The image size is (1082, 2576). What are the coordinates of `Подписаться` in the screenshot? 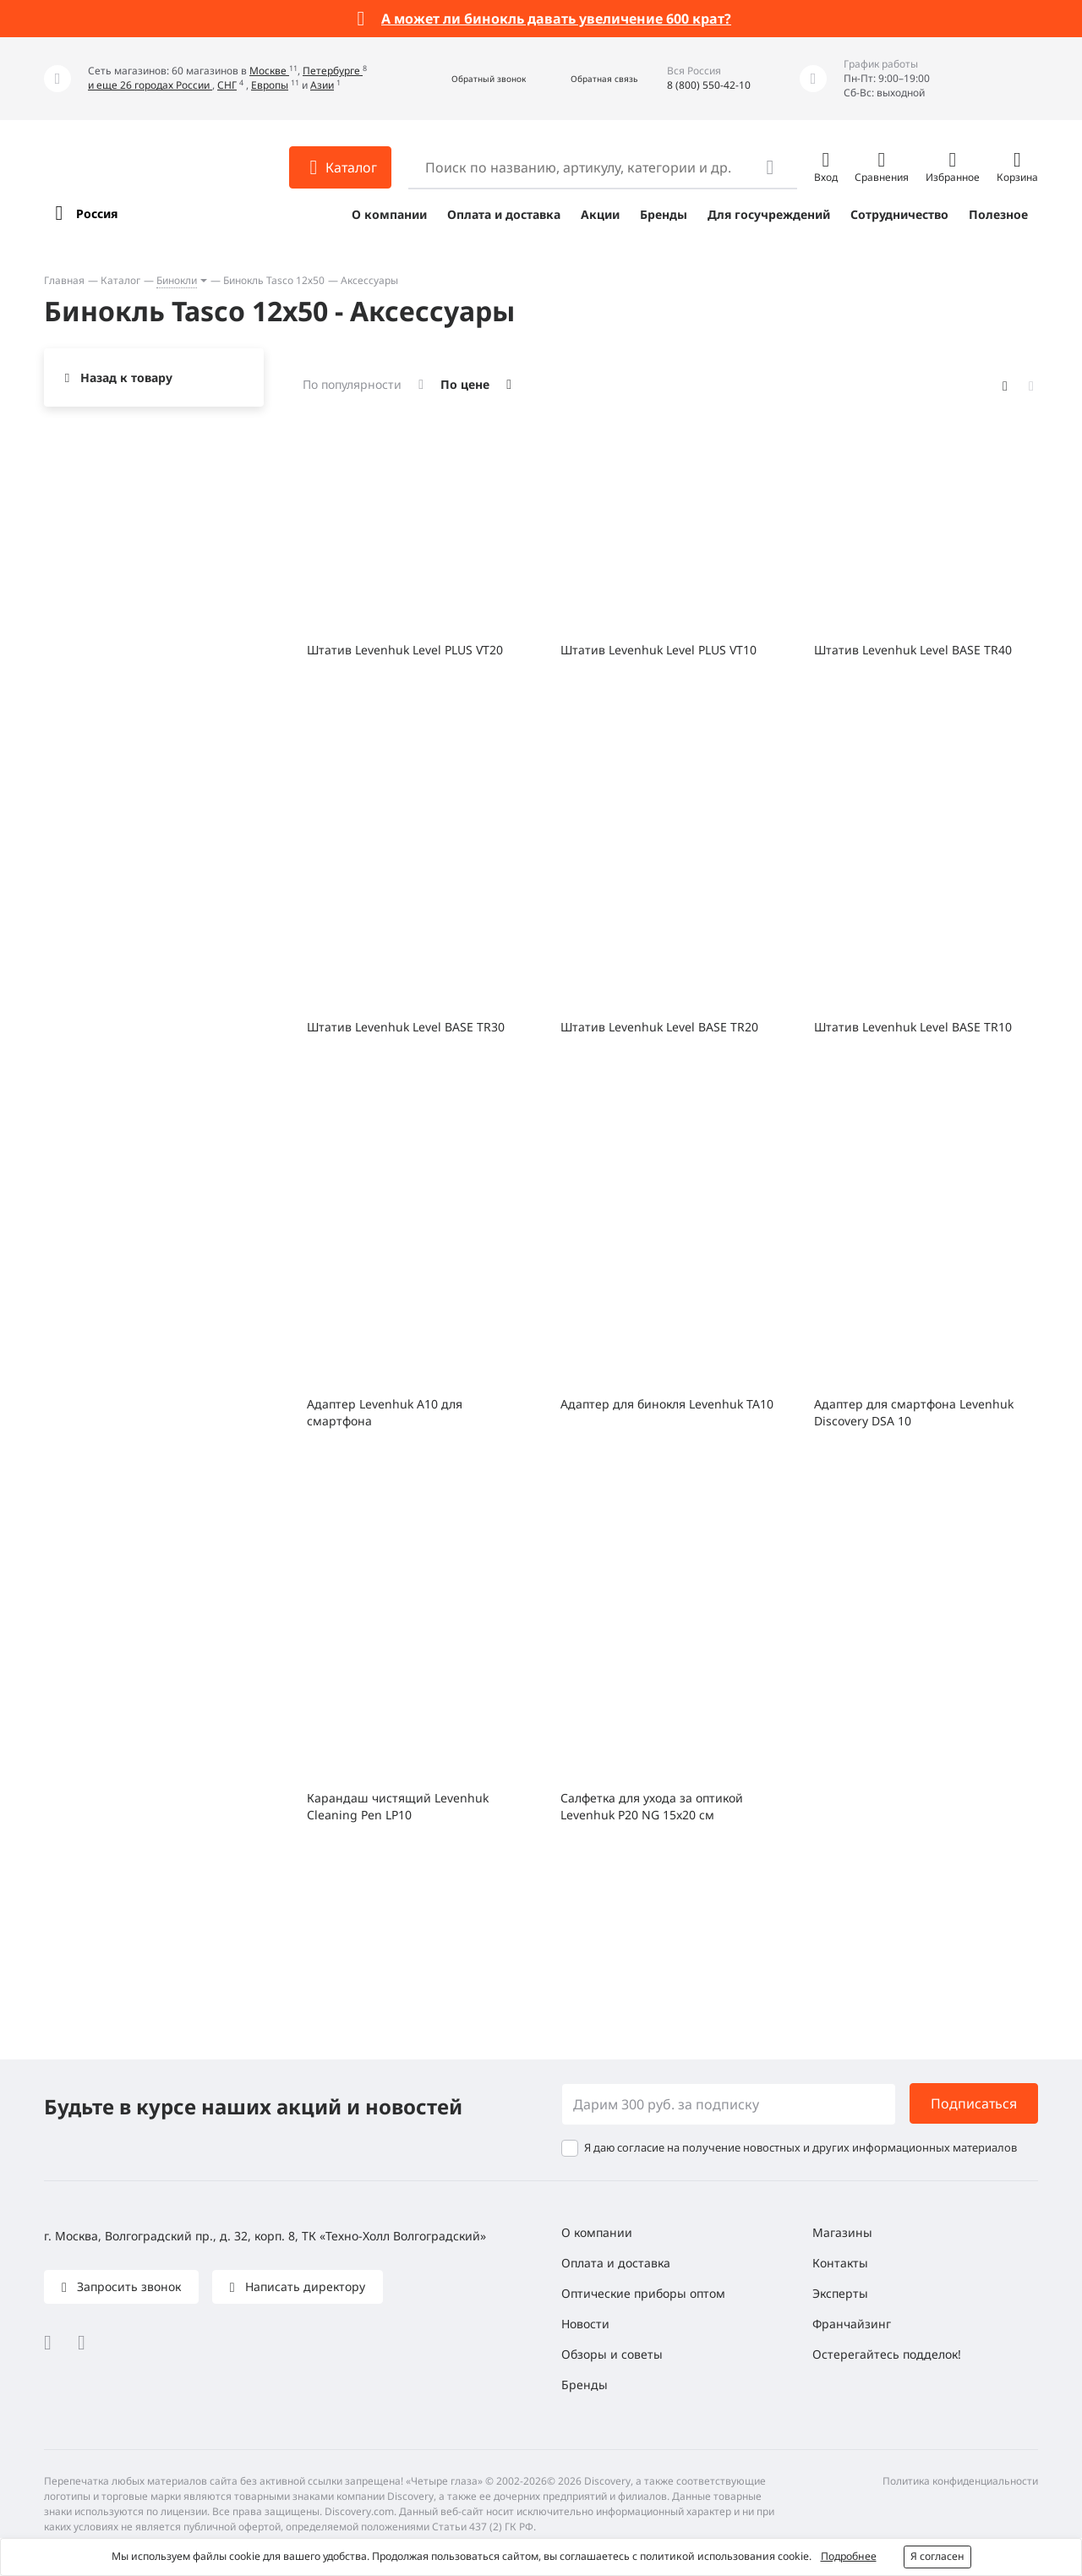 It's located at (974, 2103).